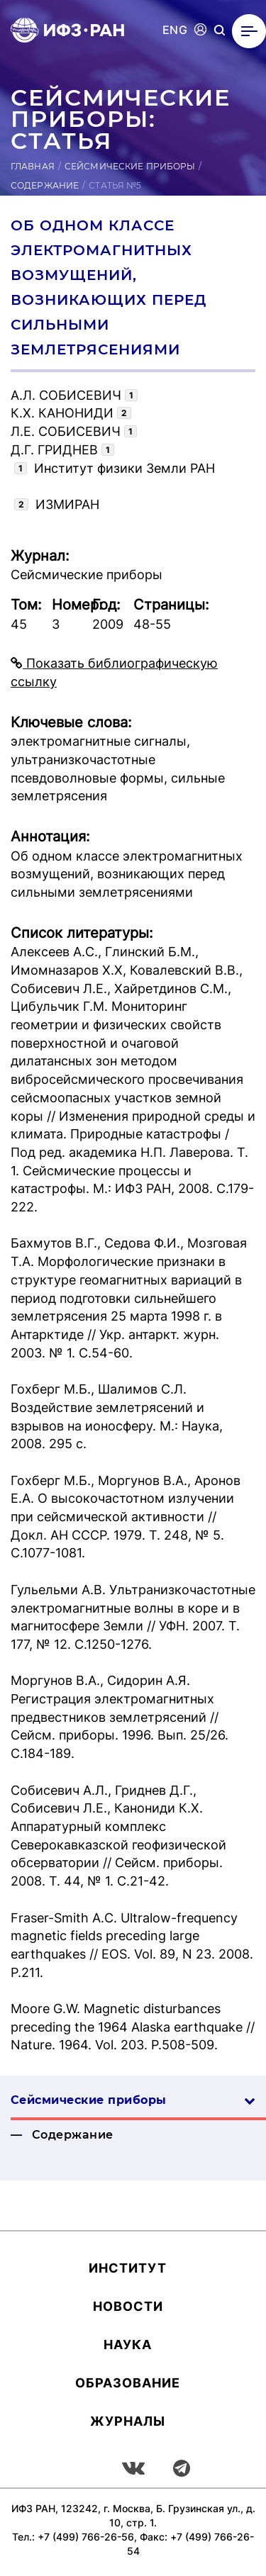 Image resolution: width=266 pixels, height=2576 pixels. Describe the element at coordinates (128, 2268) in the screenshot. I see `Ин­сти­тут` at that location.